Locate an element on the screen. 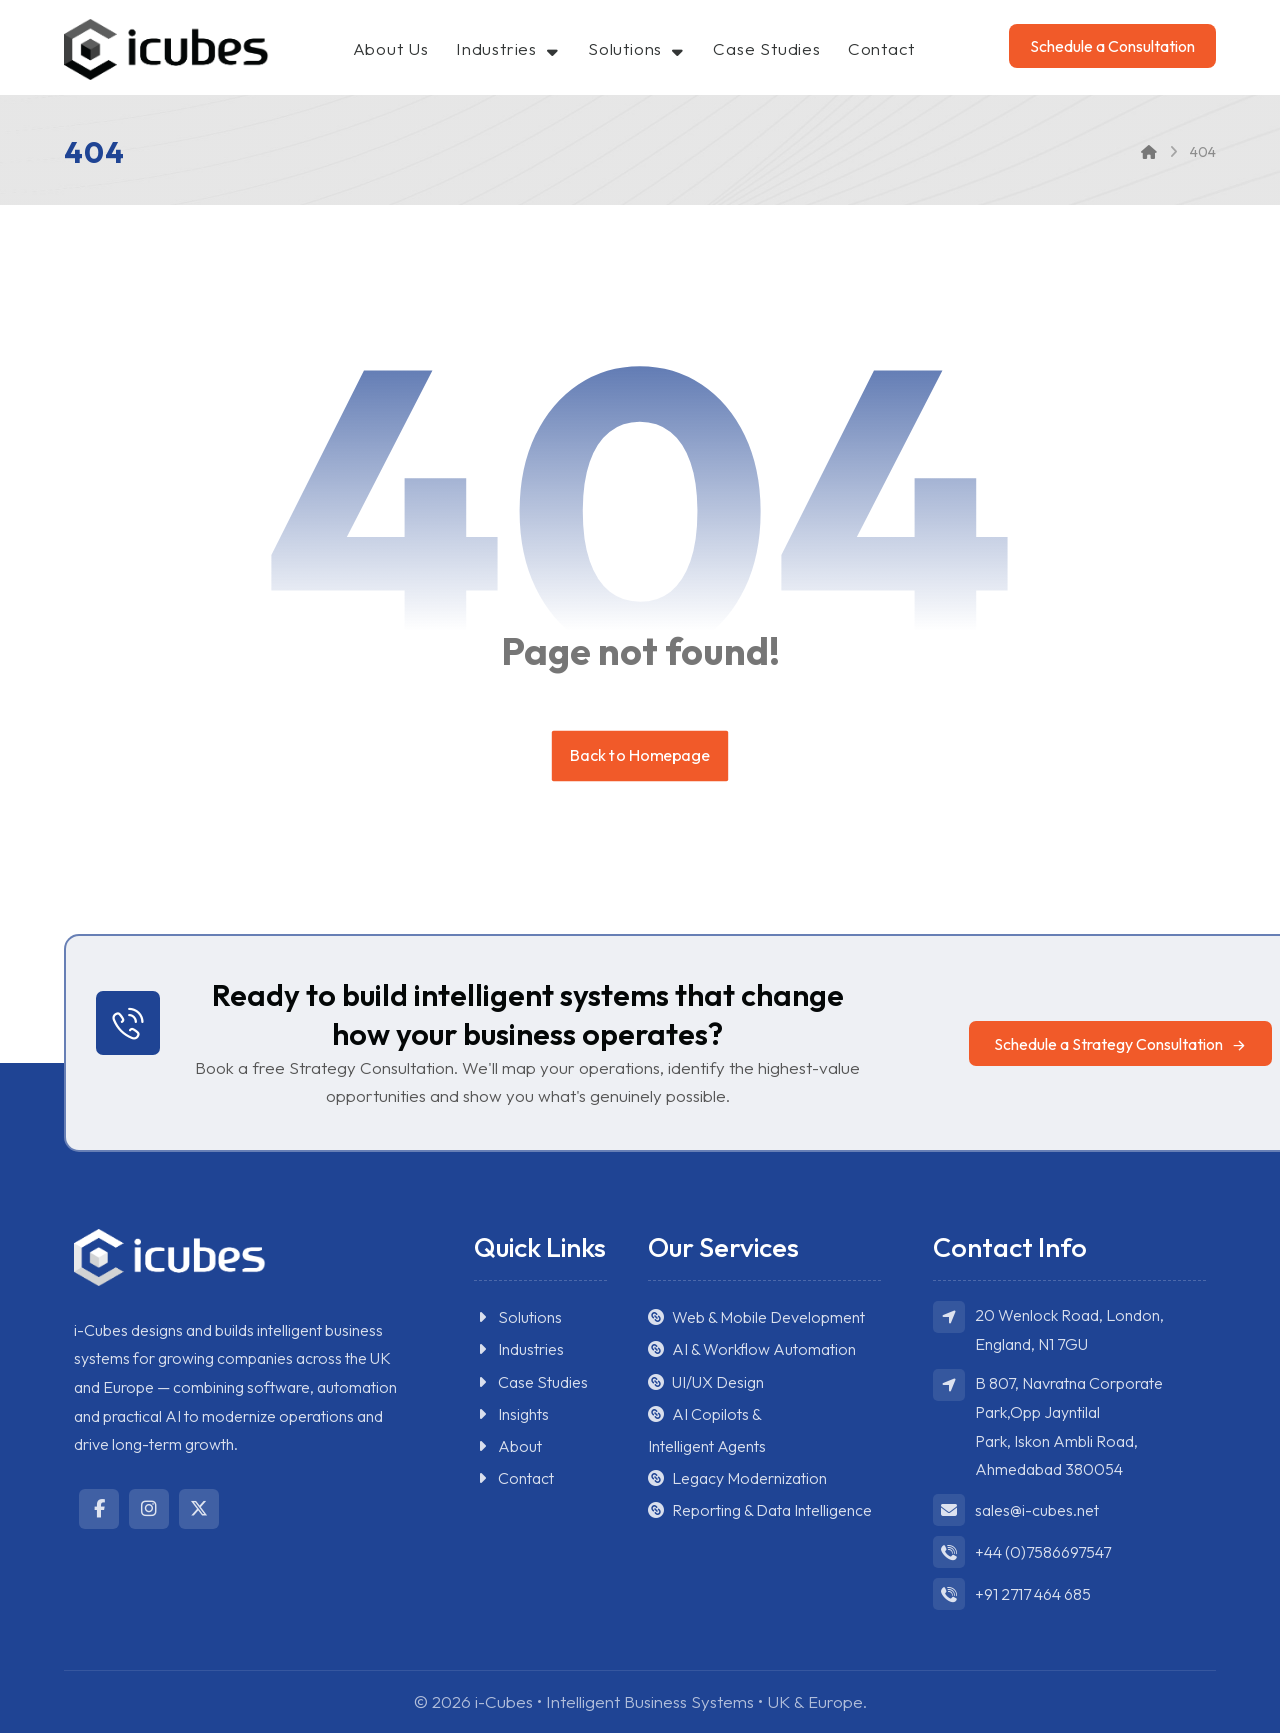 The width and height of the screenshot is (1280, 1733). Contact is located at coordinates (514, 1480).